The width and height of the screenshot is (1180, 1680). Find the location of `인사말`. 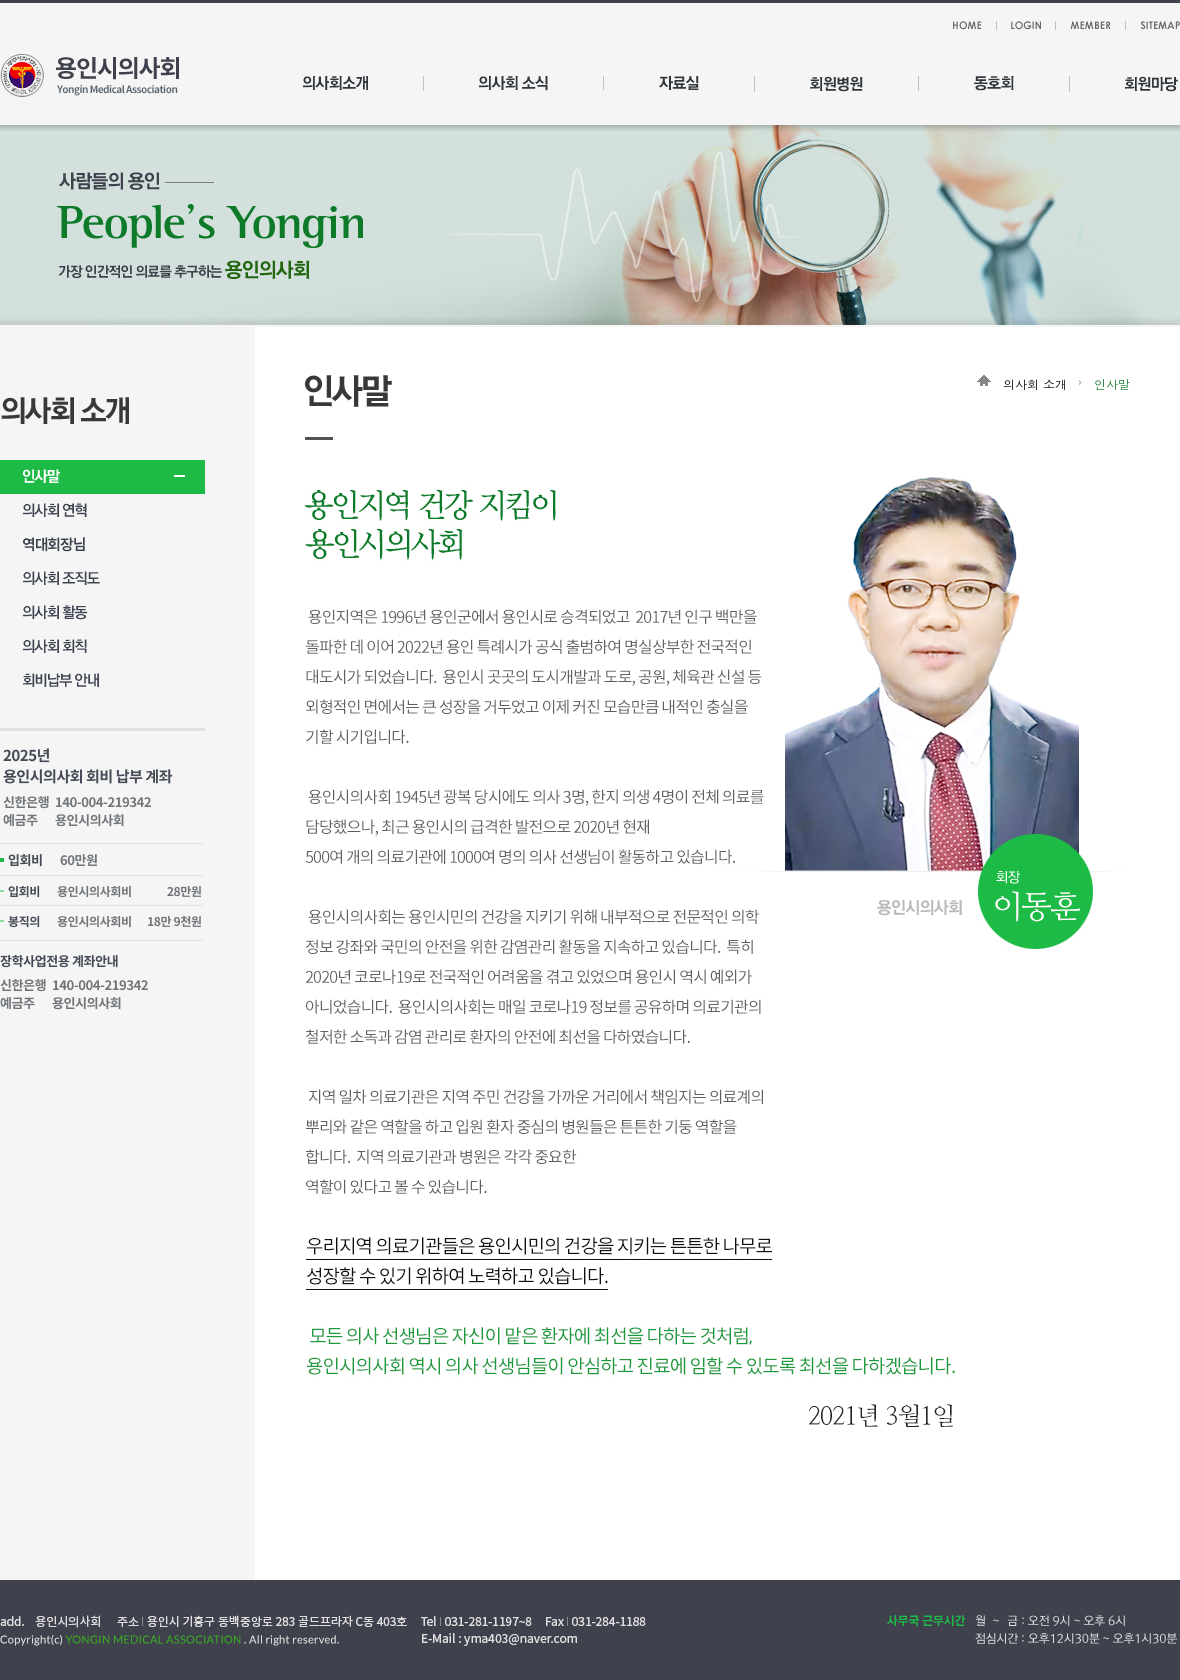

인사말 is located at coordinates (1112, 383).